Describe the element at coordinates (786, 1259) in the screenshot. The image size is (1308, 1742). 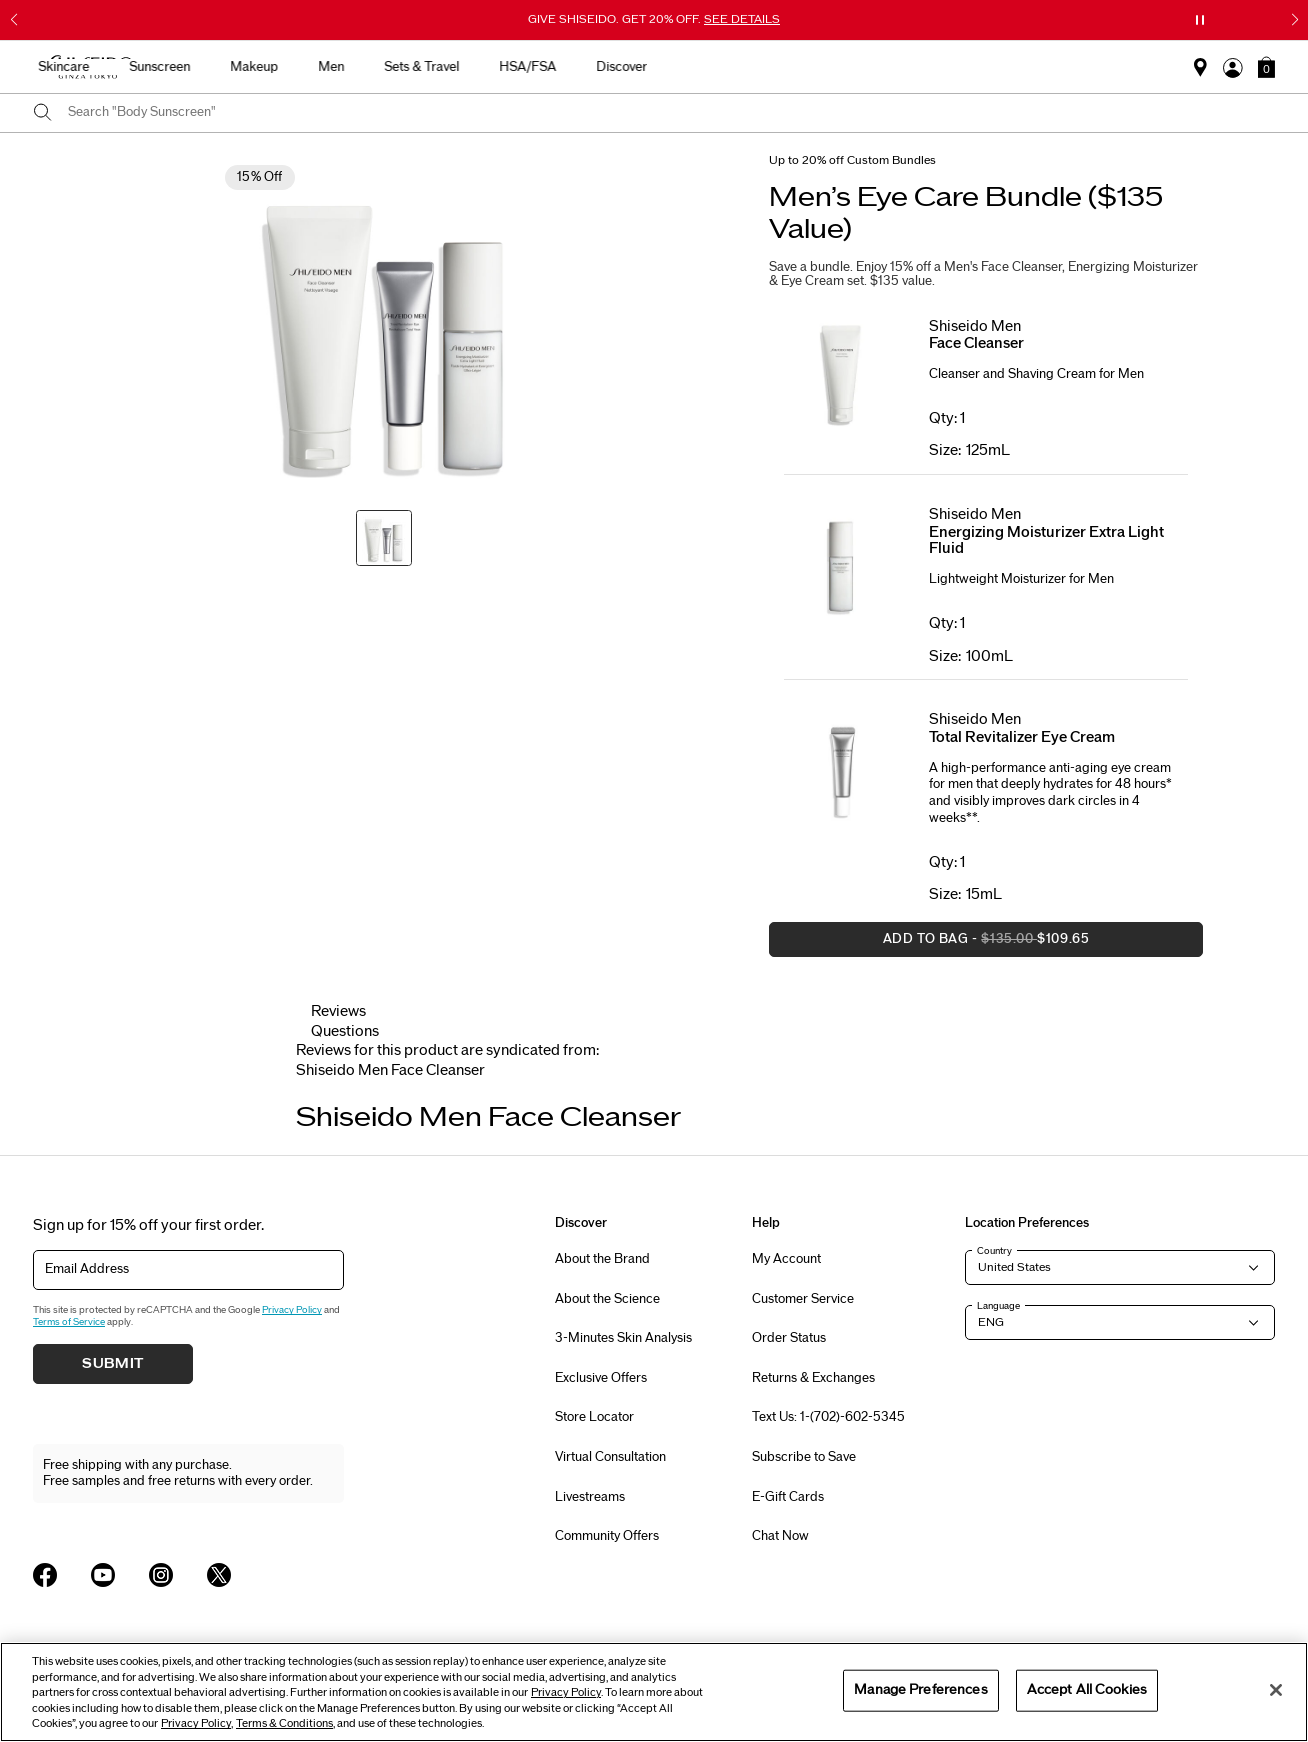
I see `My Account` at that location.